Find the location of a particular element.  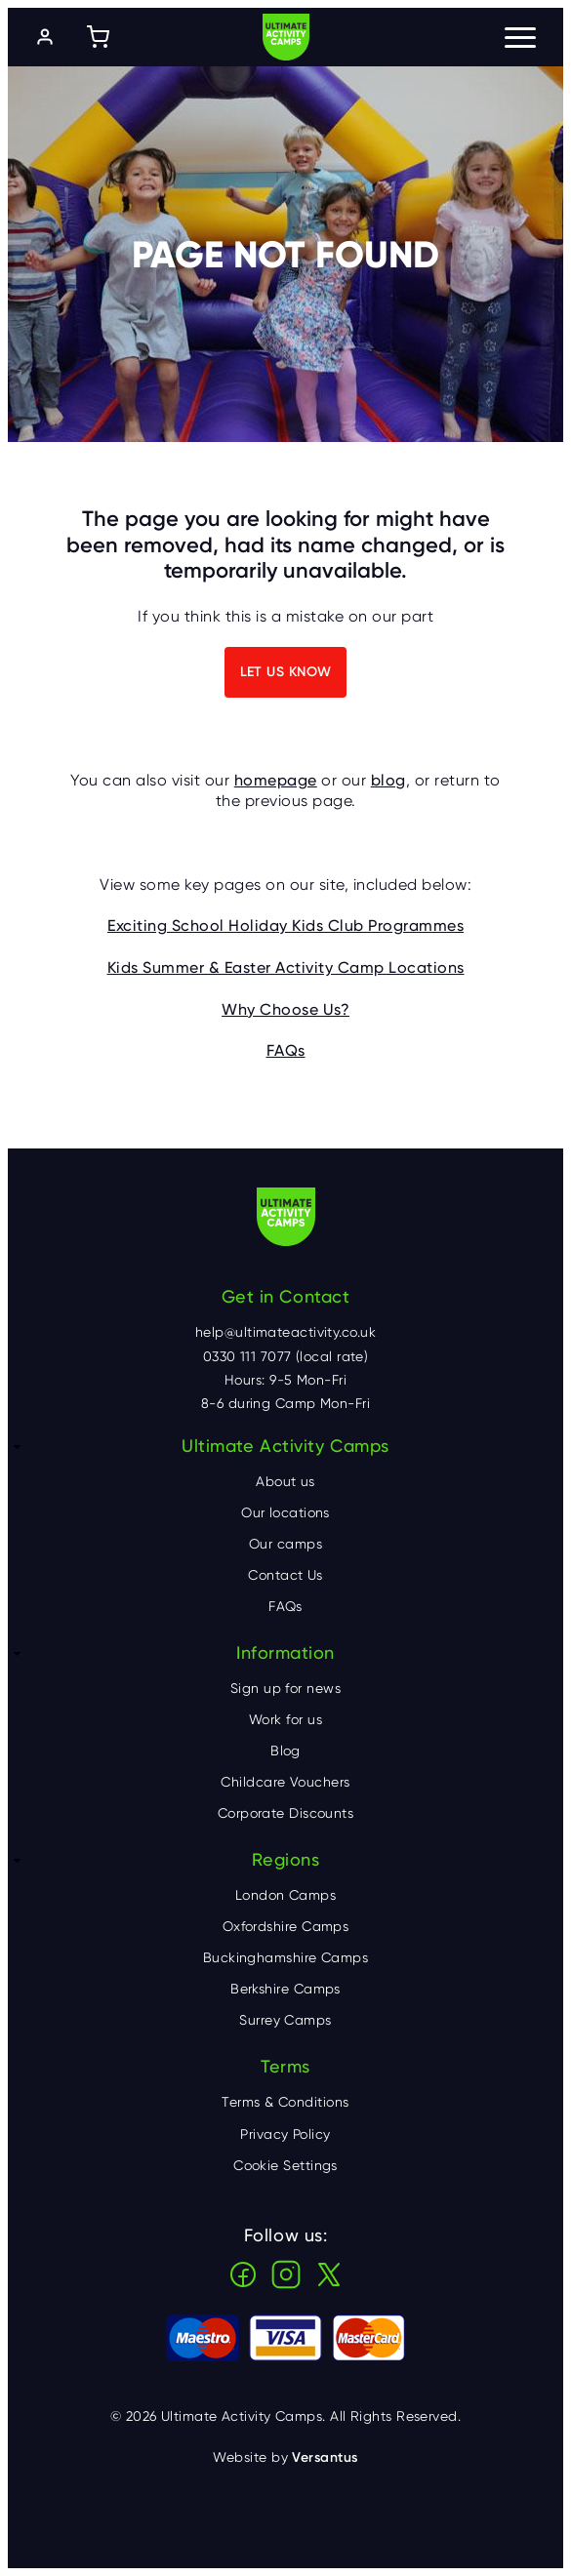

Sign up for news is located at coordinates (285, 1688).